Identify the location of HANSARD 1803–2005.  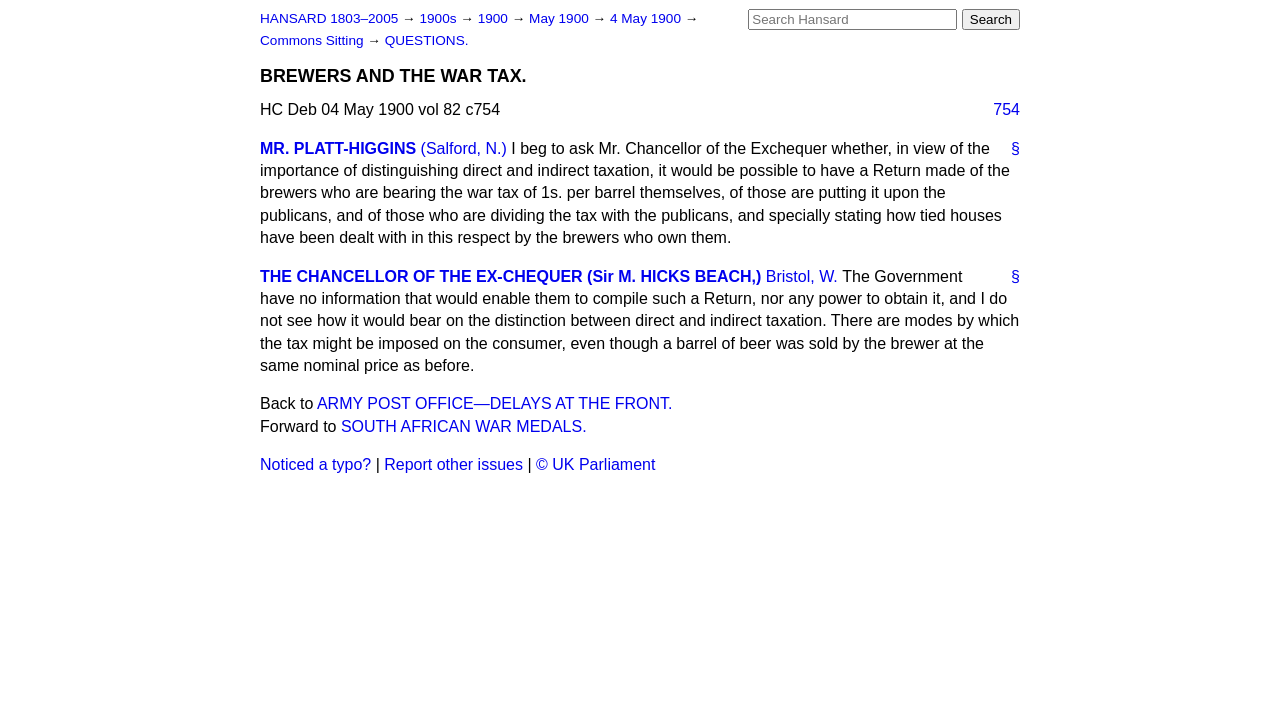
(329, 18).